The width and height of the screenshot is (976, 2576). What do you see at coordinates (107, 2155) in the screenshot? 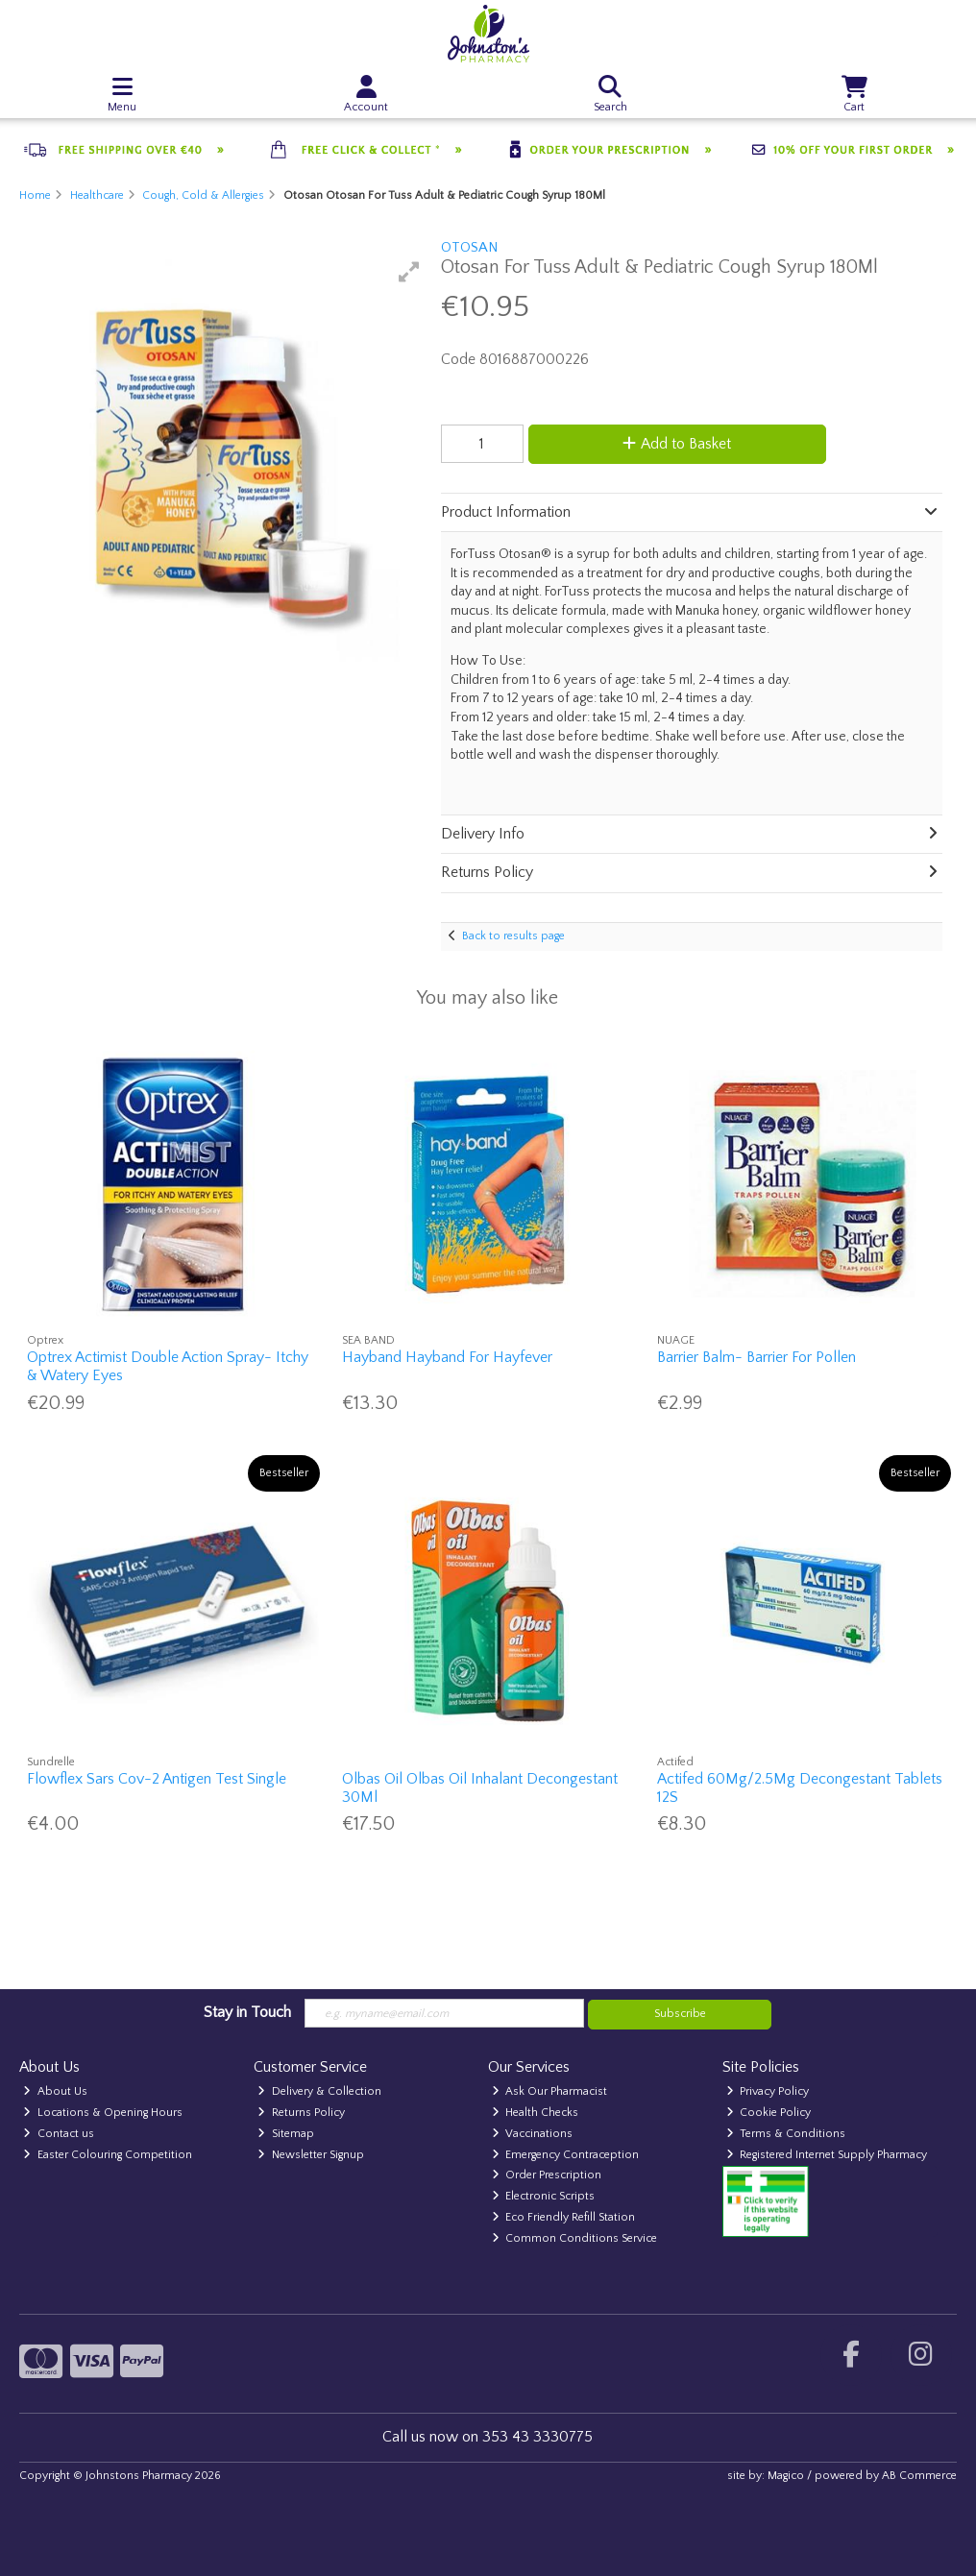
I see `Easter Colouring Competition` at bounding box center [107, 2155].